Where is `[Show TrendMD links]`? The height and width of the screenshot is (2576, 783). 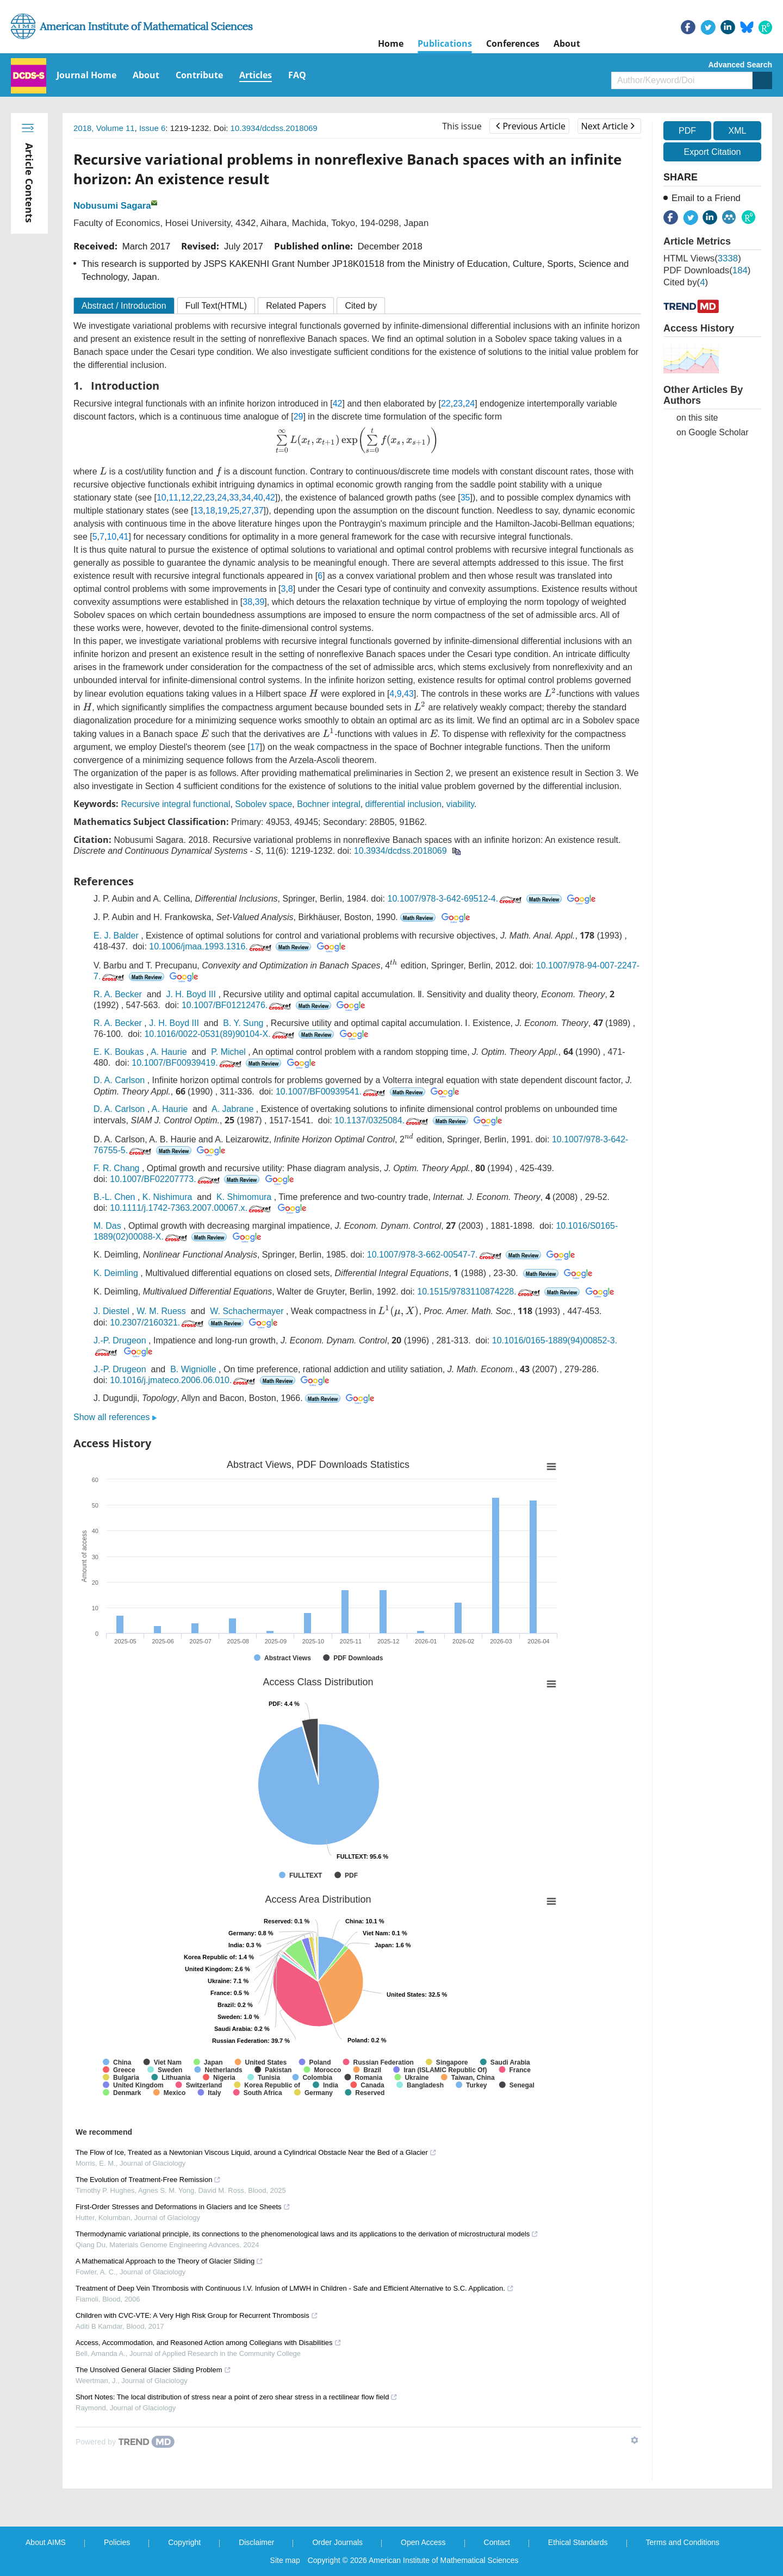
[Show TrendMD links] is located at coordinates (634, 2440).